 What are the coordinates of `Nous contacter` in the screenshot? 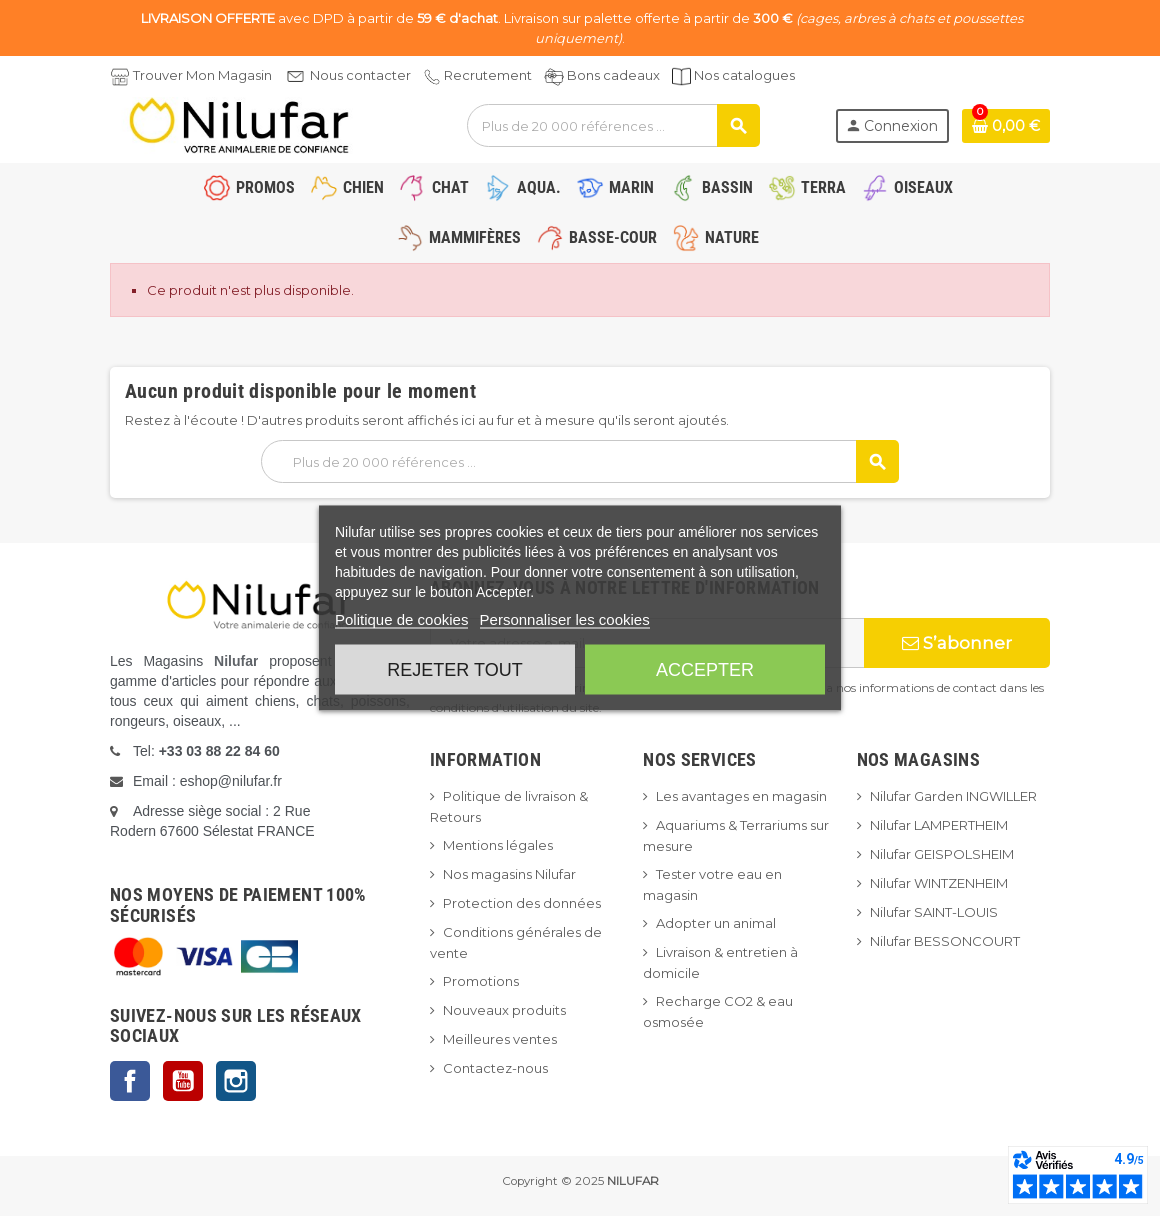 It's located at (360, 75).